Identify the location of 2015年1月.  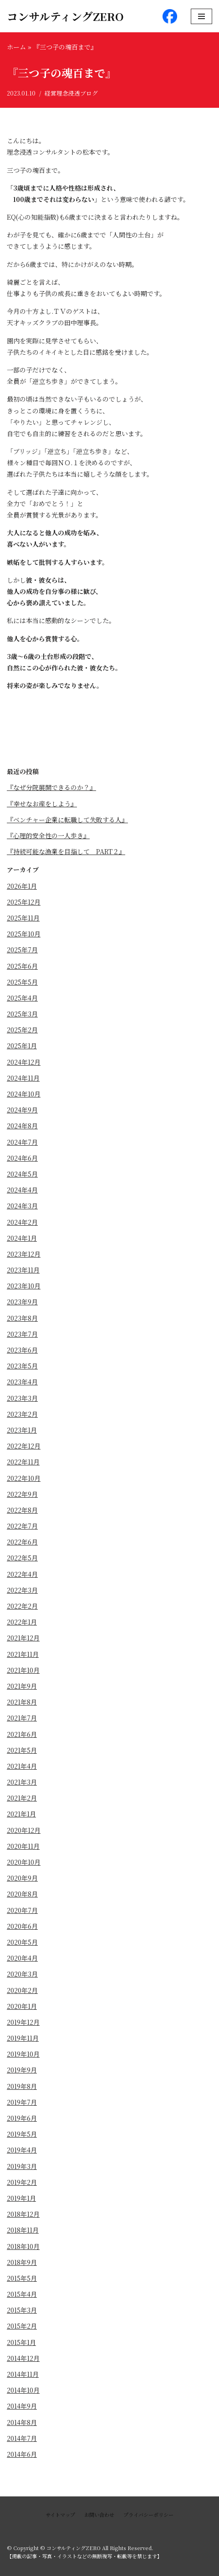
(21, 2342).